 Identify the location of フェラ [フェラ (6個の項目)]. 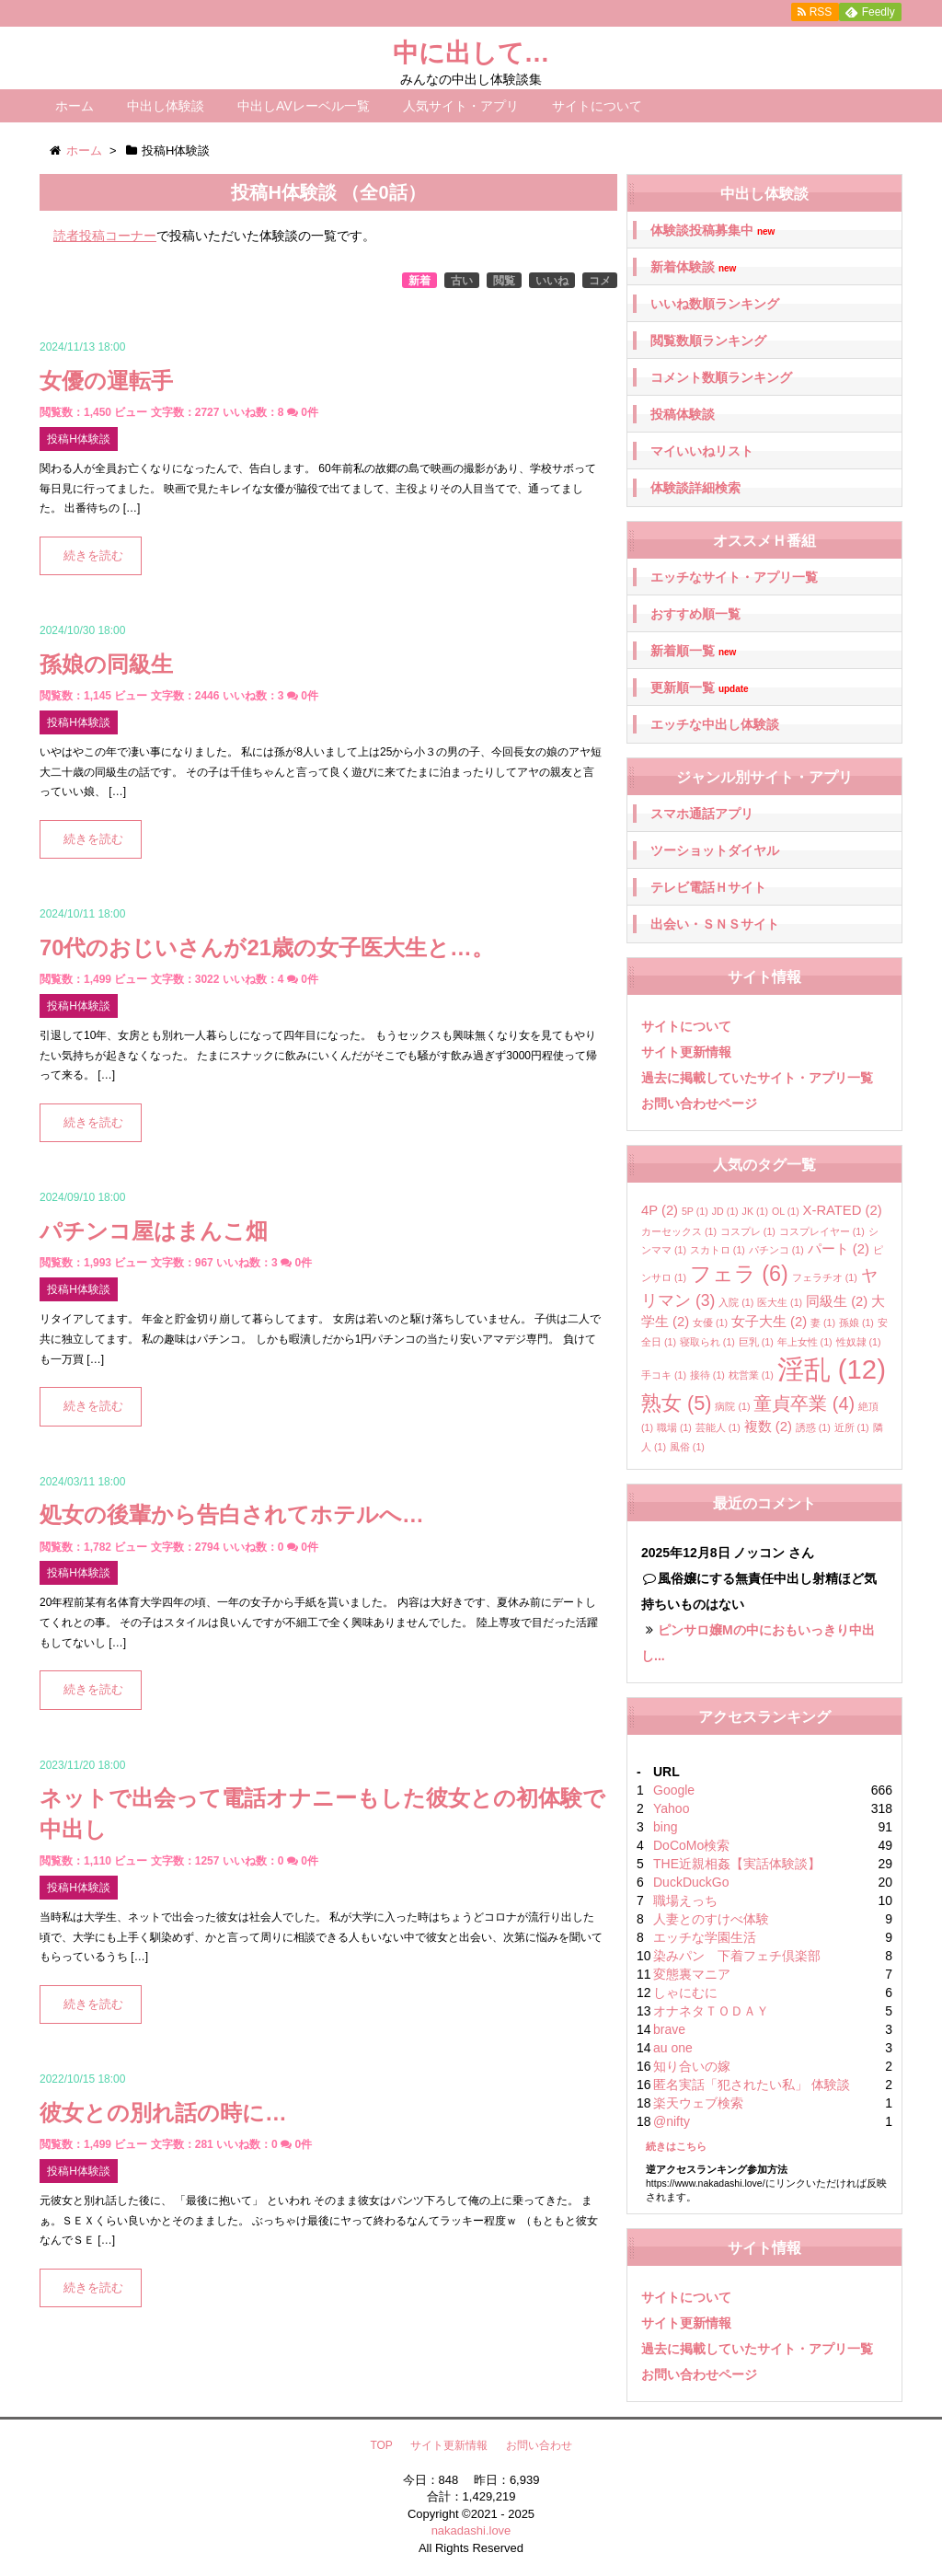
(739, 1274).